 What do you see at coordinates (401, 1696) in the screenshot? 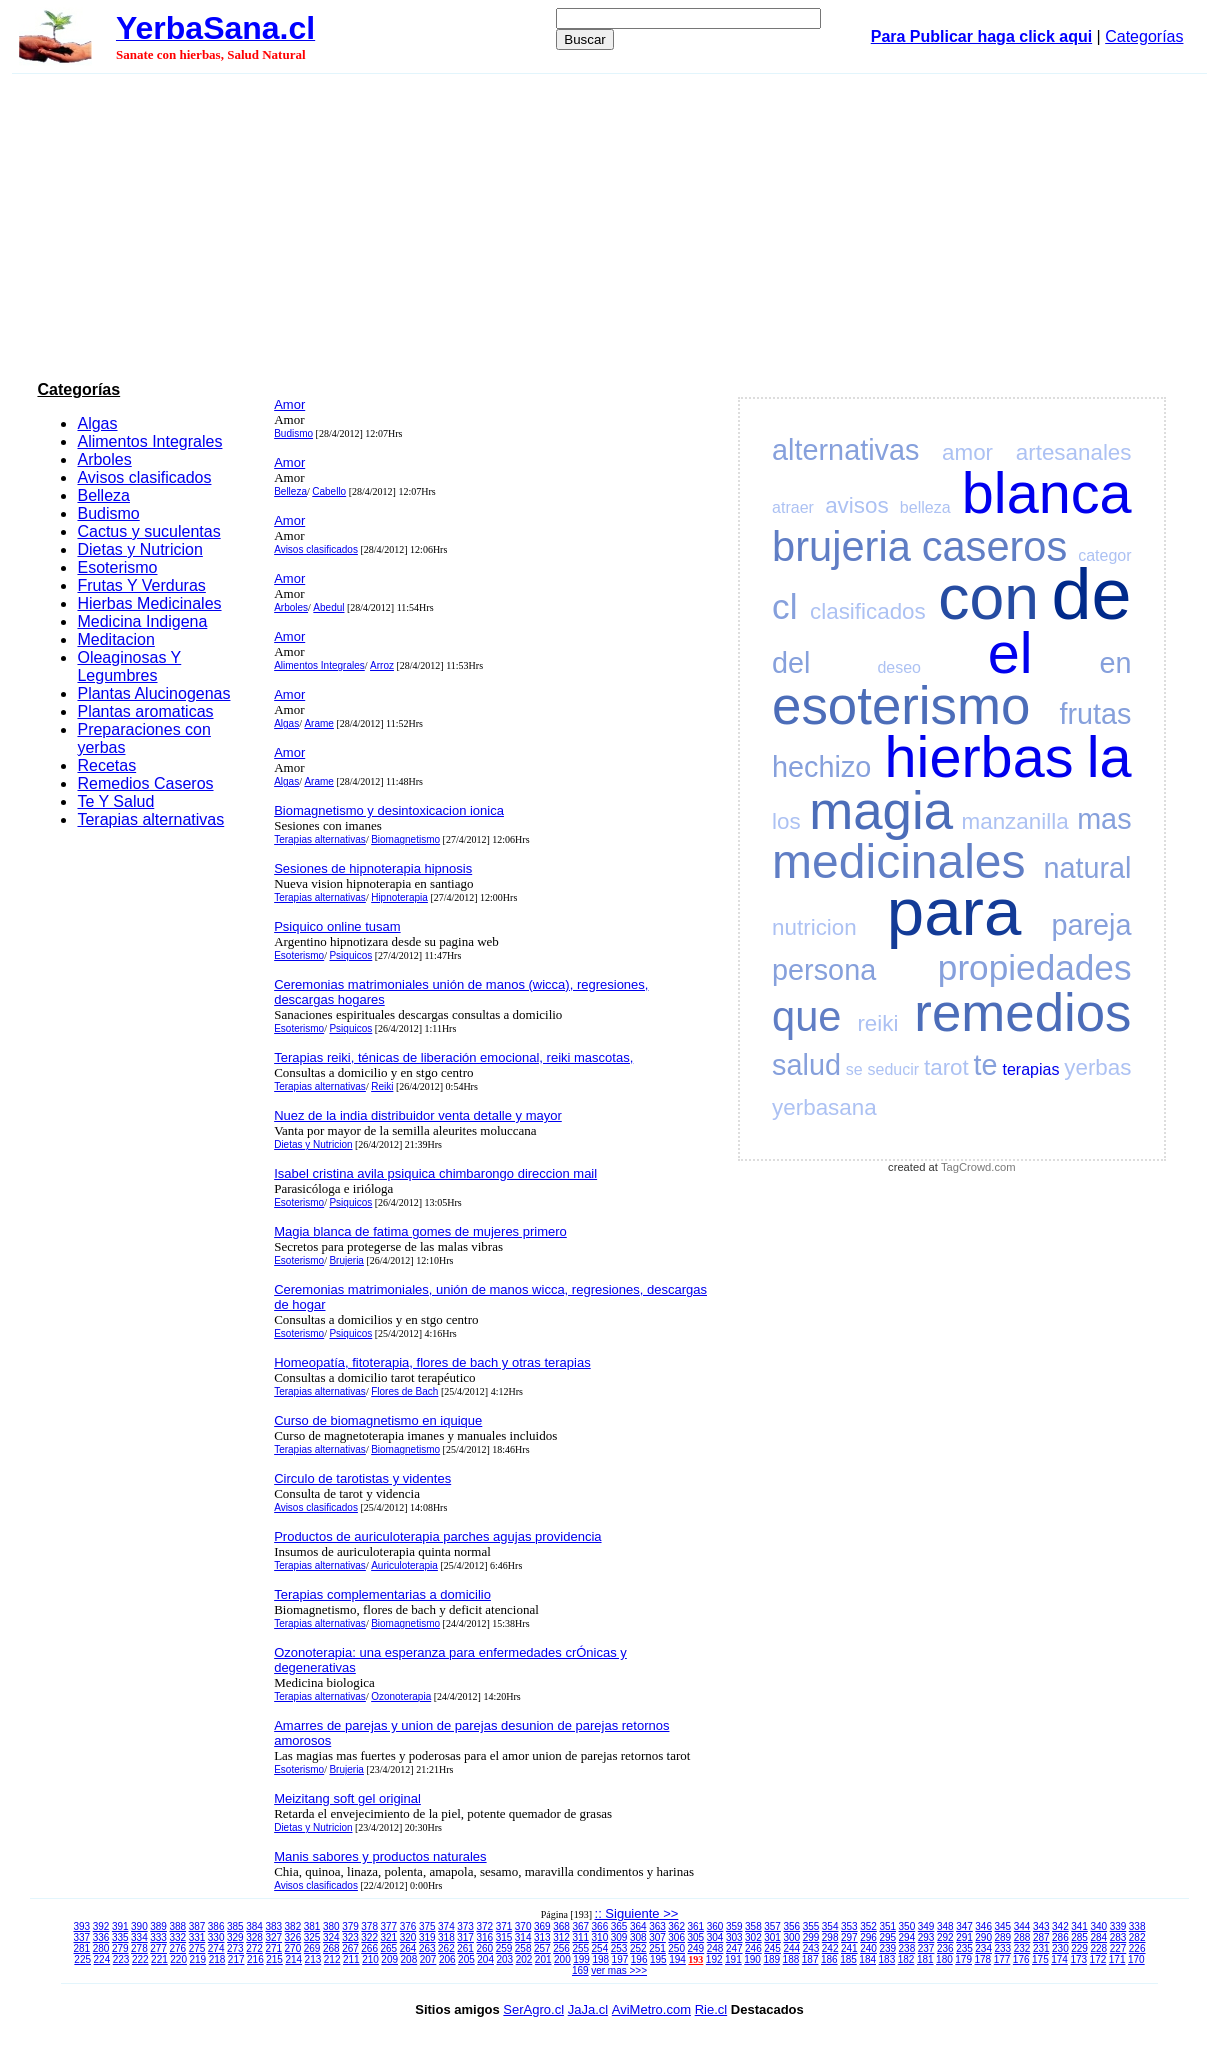
I see `Ozonoterapia` at bounding box center [401, 1696].